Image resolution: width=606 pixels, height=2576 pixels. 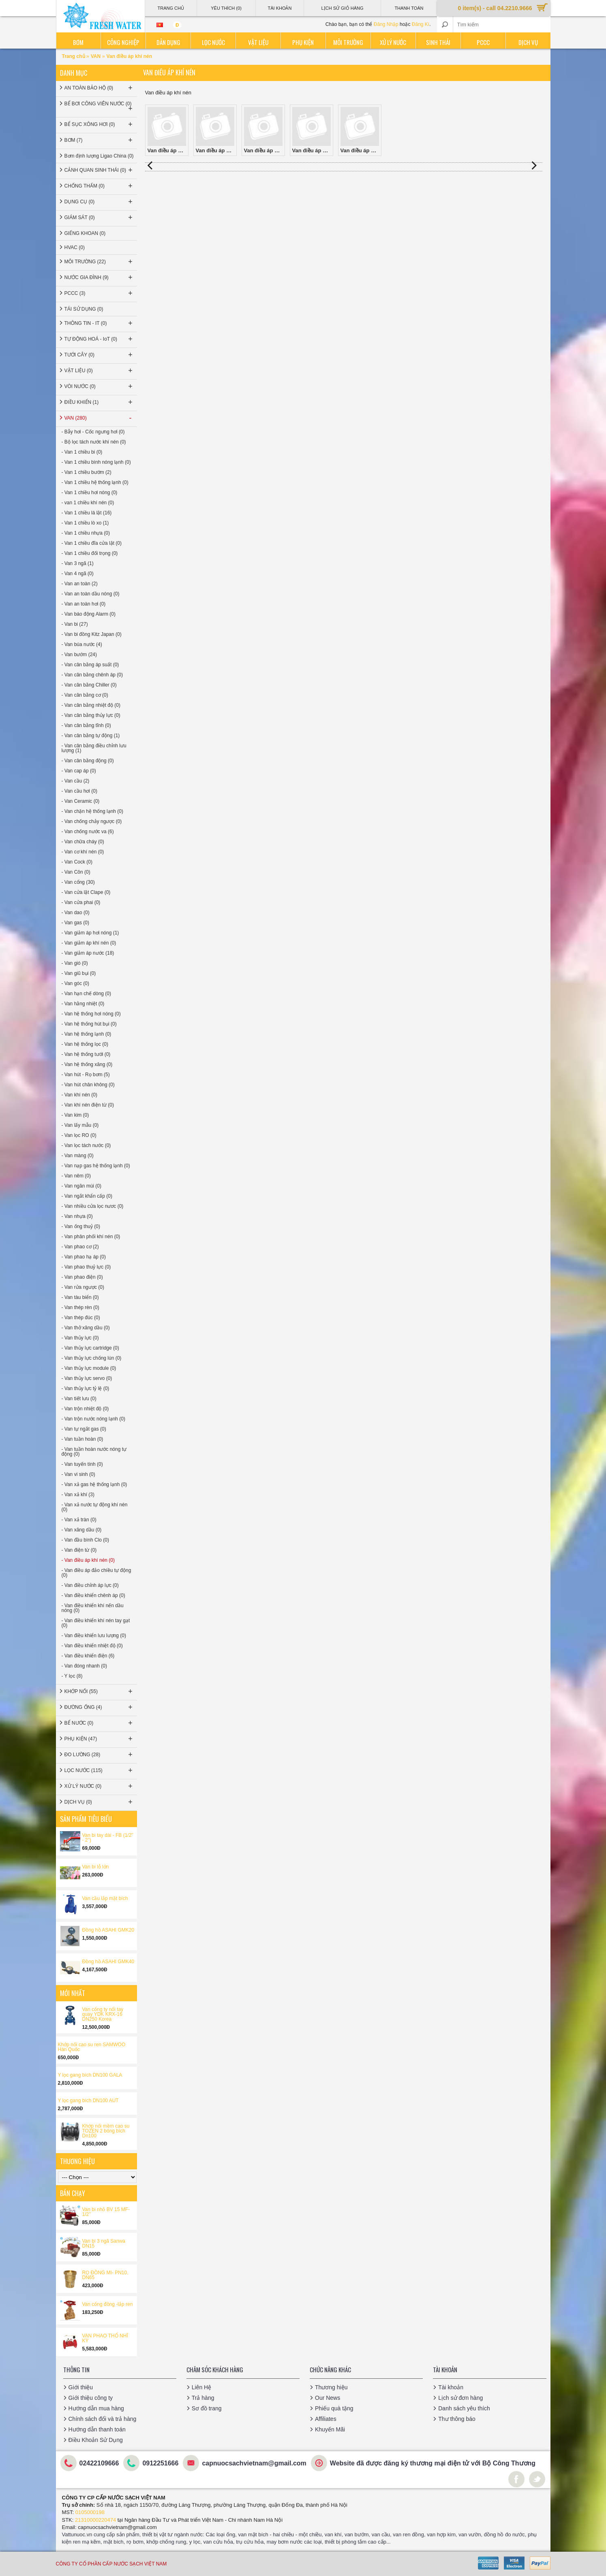 What do you see at coordinates (95, 482) in the screenshot?
I see `- Van 1 chiều hệ thống lạnh (0)` at bounding box center [95, 482].